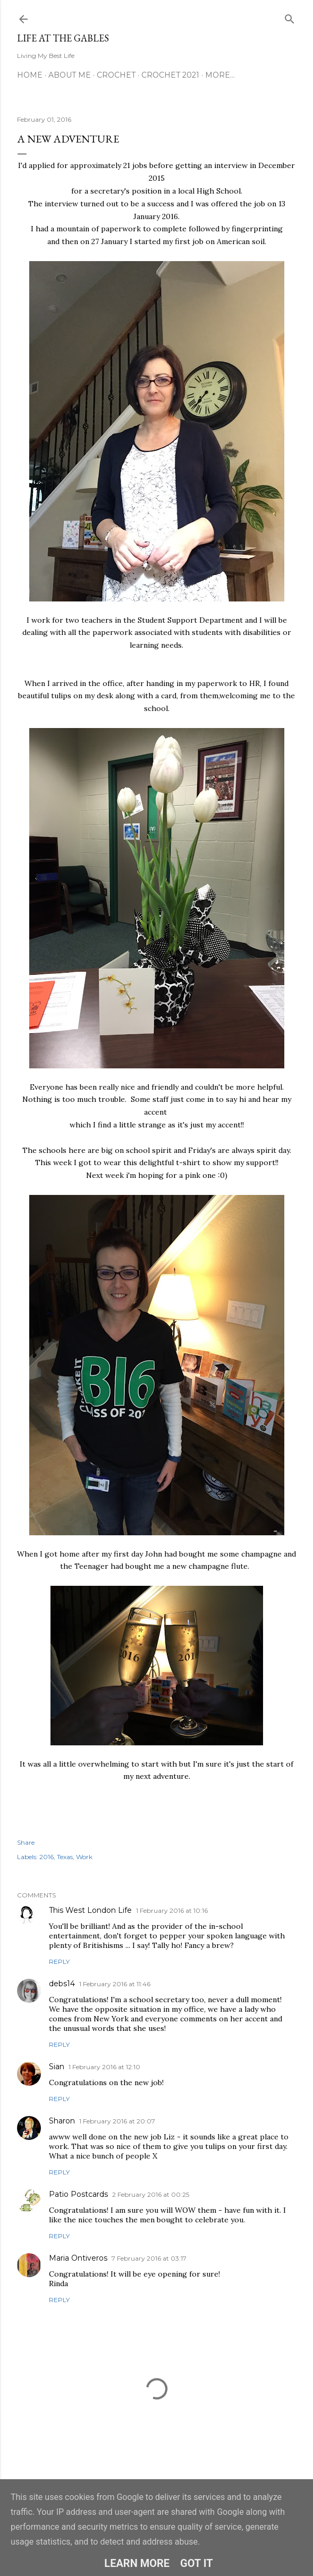  I want to click on About Me, so click(69, 75).